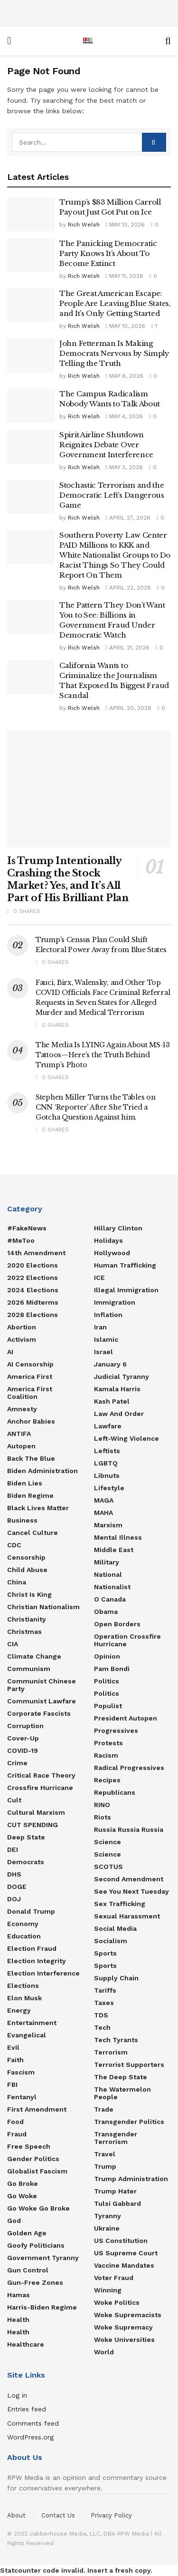 This screenshot has height=2576, width=178. I want to click on Woke Universities, so click(124, 2339).